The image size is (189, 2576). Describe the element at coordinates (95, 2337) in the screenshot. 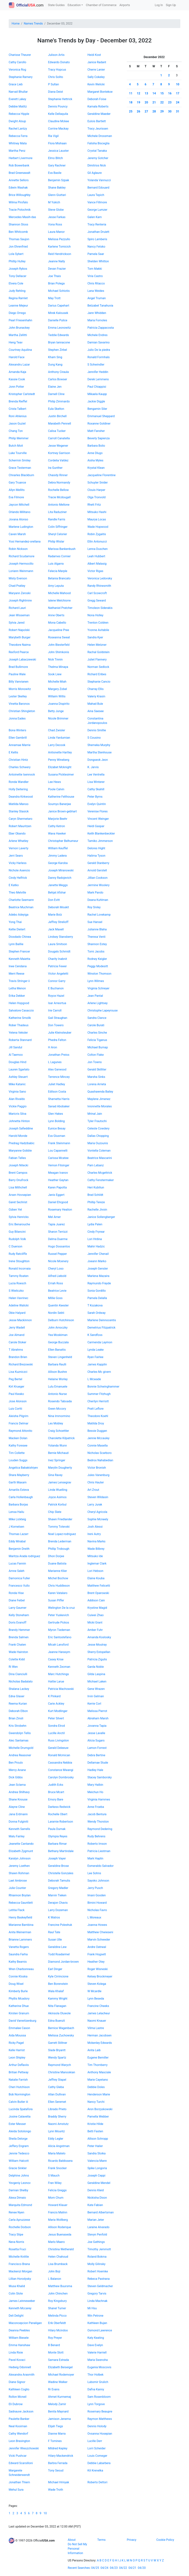

I see `Katy Keating` at that location.